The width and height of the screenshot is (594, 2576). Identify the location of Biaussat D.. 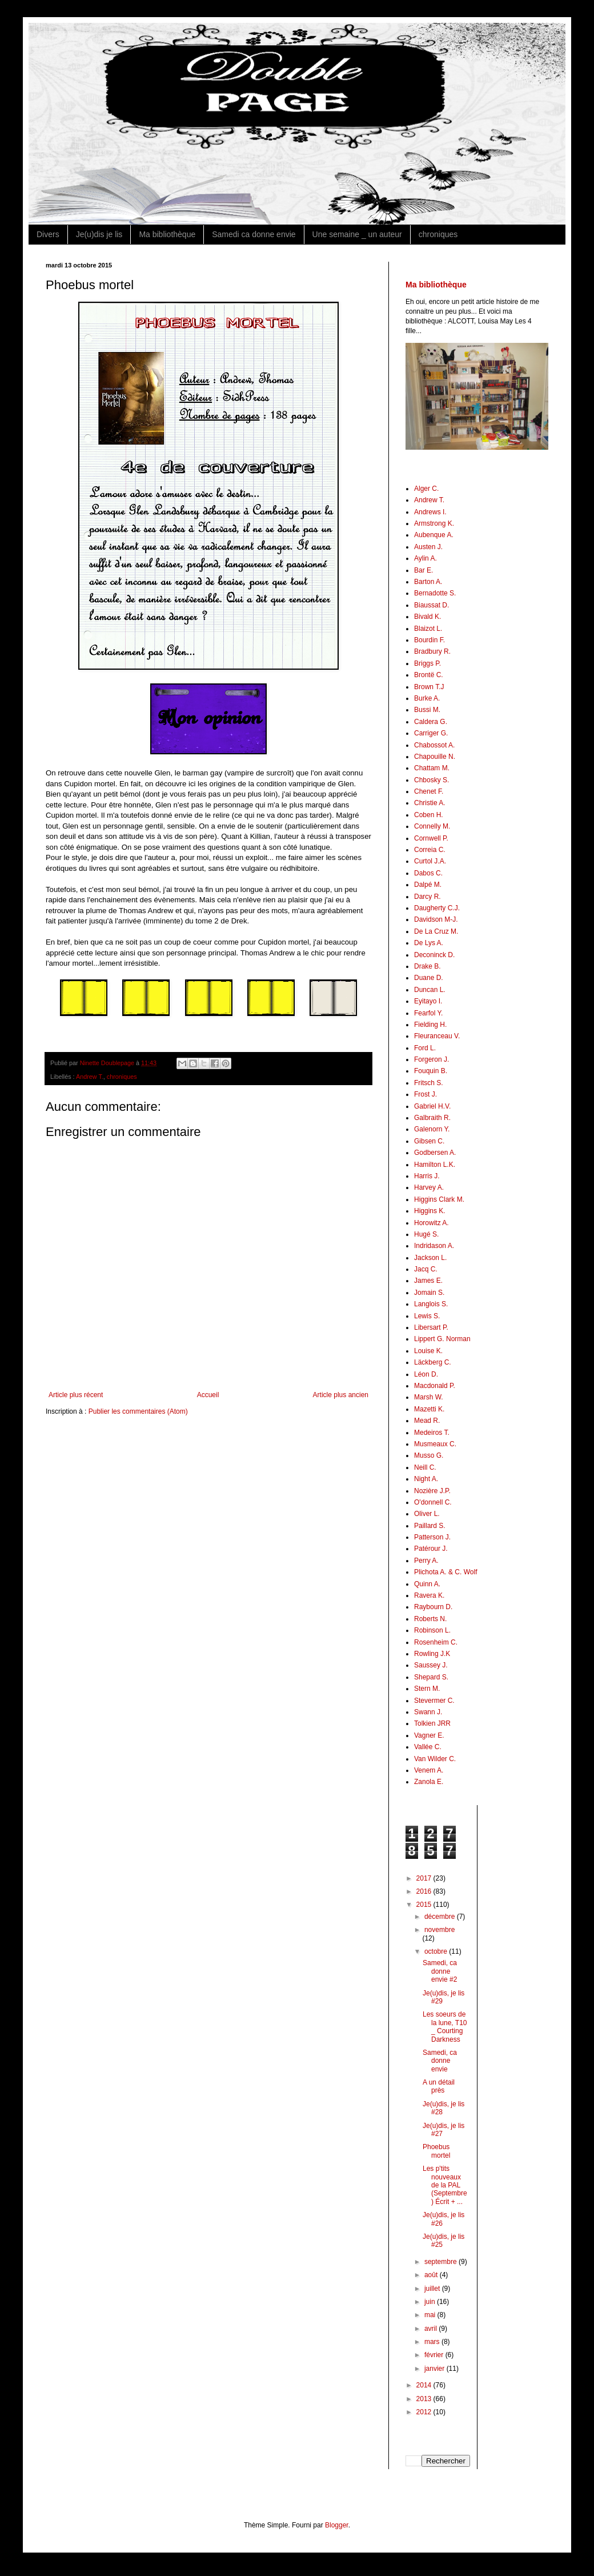
(431, 605).